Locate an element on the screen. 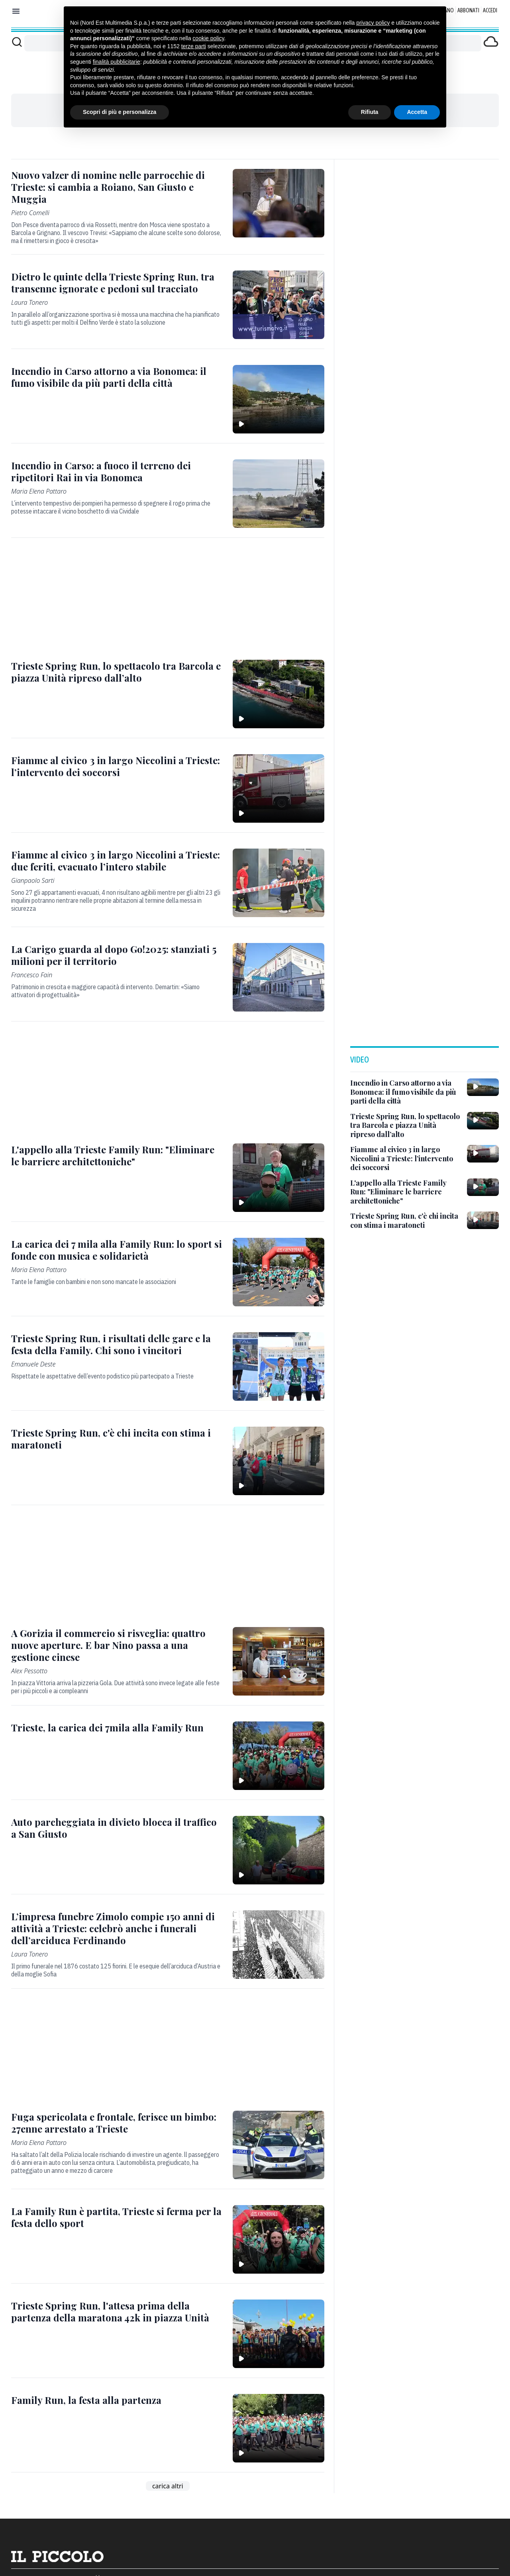 Image resolution: width=510 pixels, height=2576 pixels. [Dietro le quinte della Trieste Spring Run, tra transenne ignorate e pedoni sul tracciato] is located at coordinates (117, 282).